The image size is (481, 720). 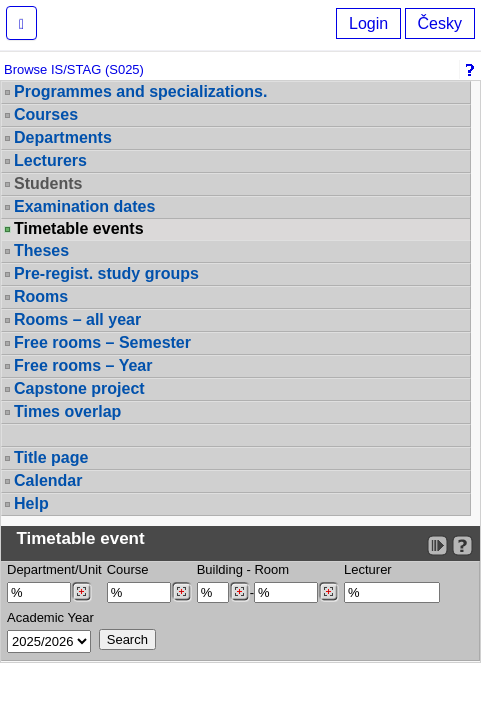 What do you see at coordinates (41, 296) in the screenshot?
I see `Rooms` at bounding box center [41, 296].